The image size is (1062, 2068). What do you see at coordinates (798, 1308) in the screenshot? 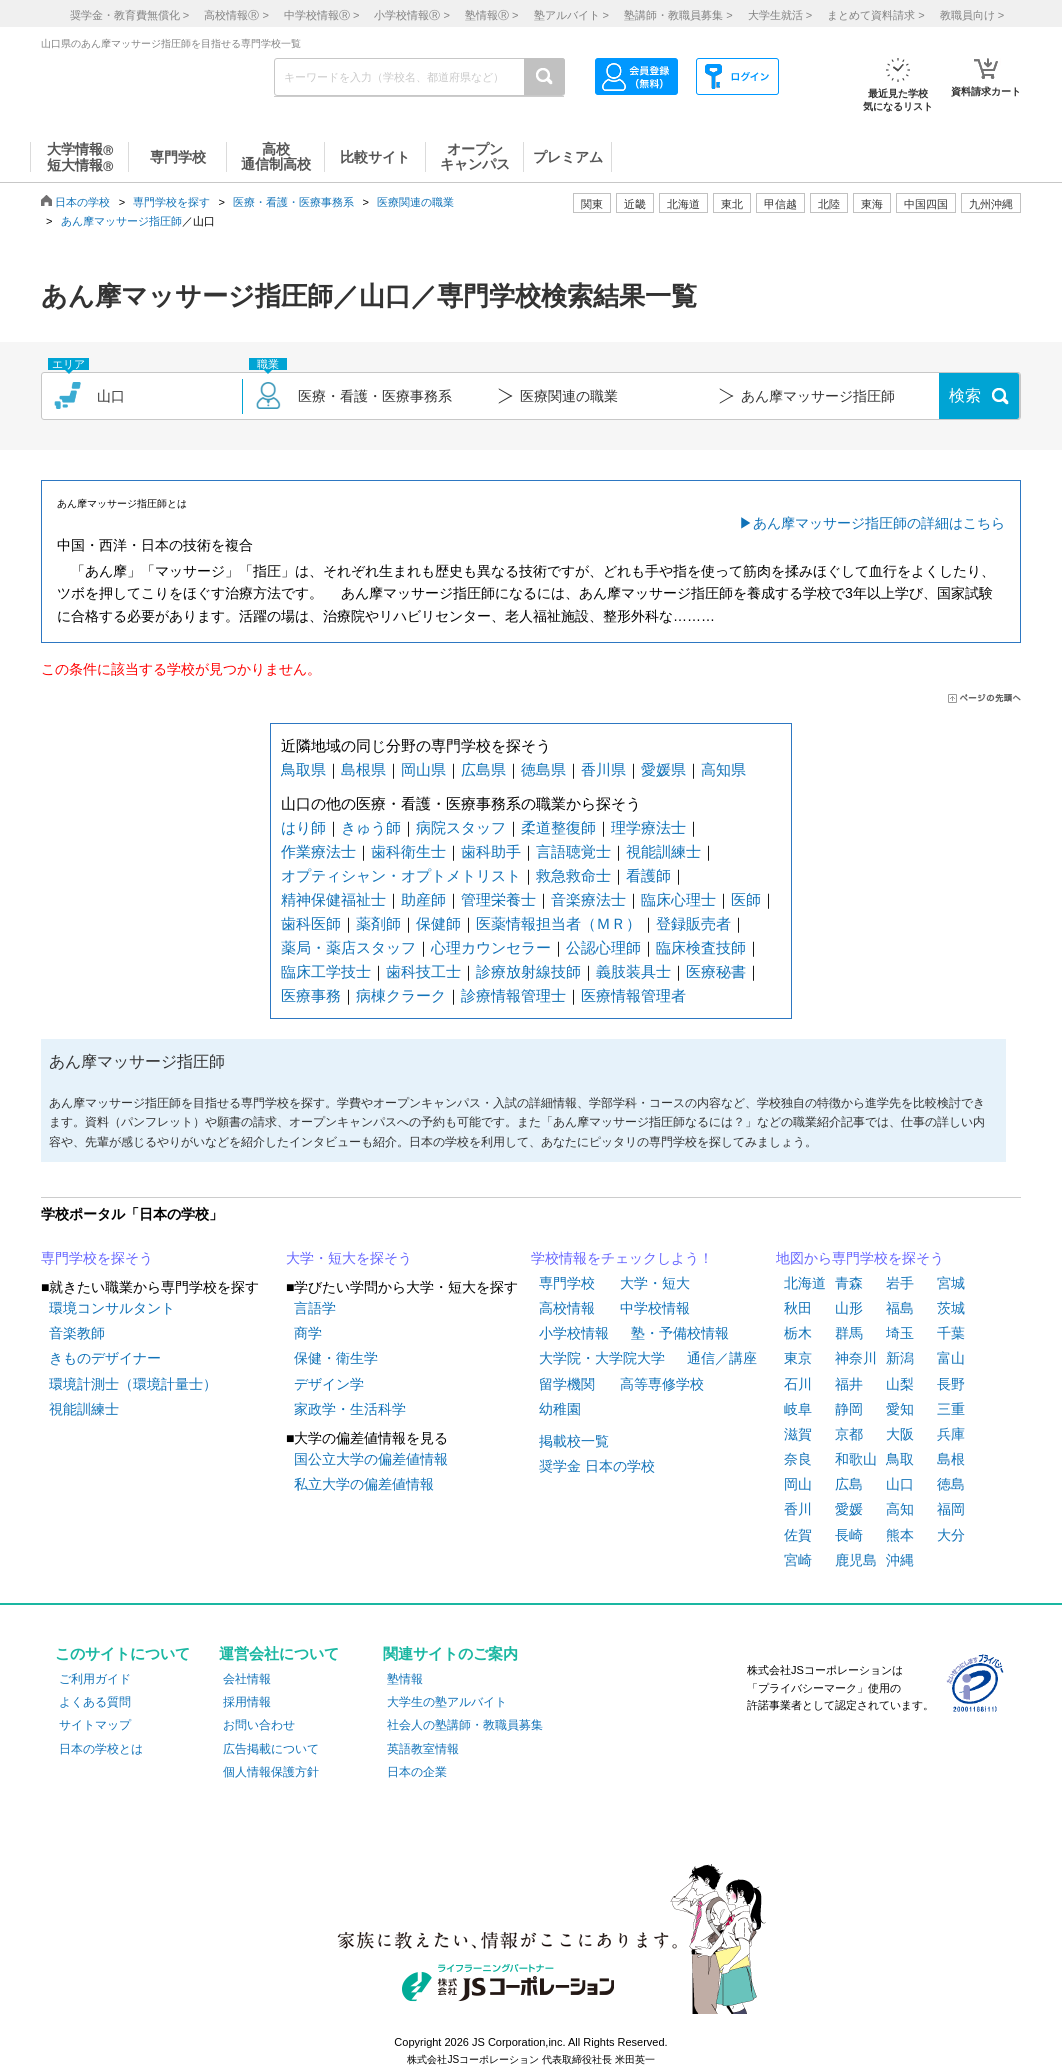
I see `秋田` at bounding box center [798, 1308].